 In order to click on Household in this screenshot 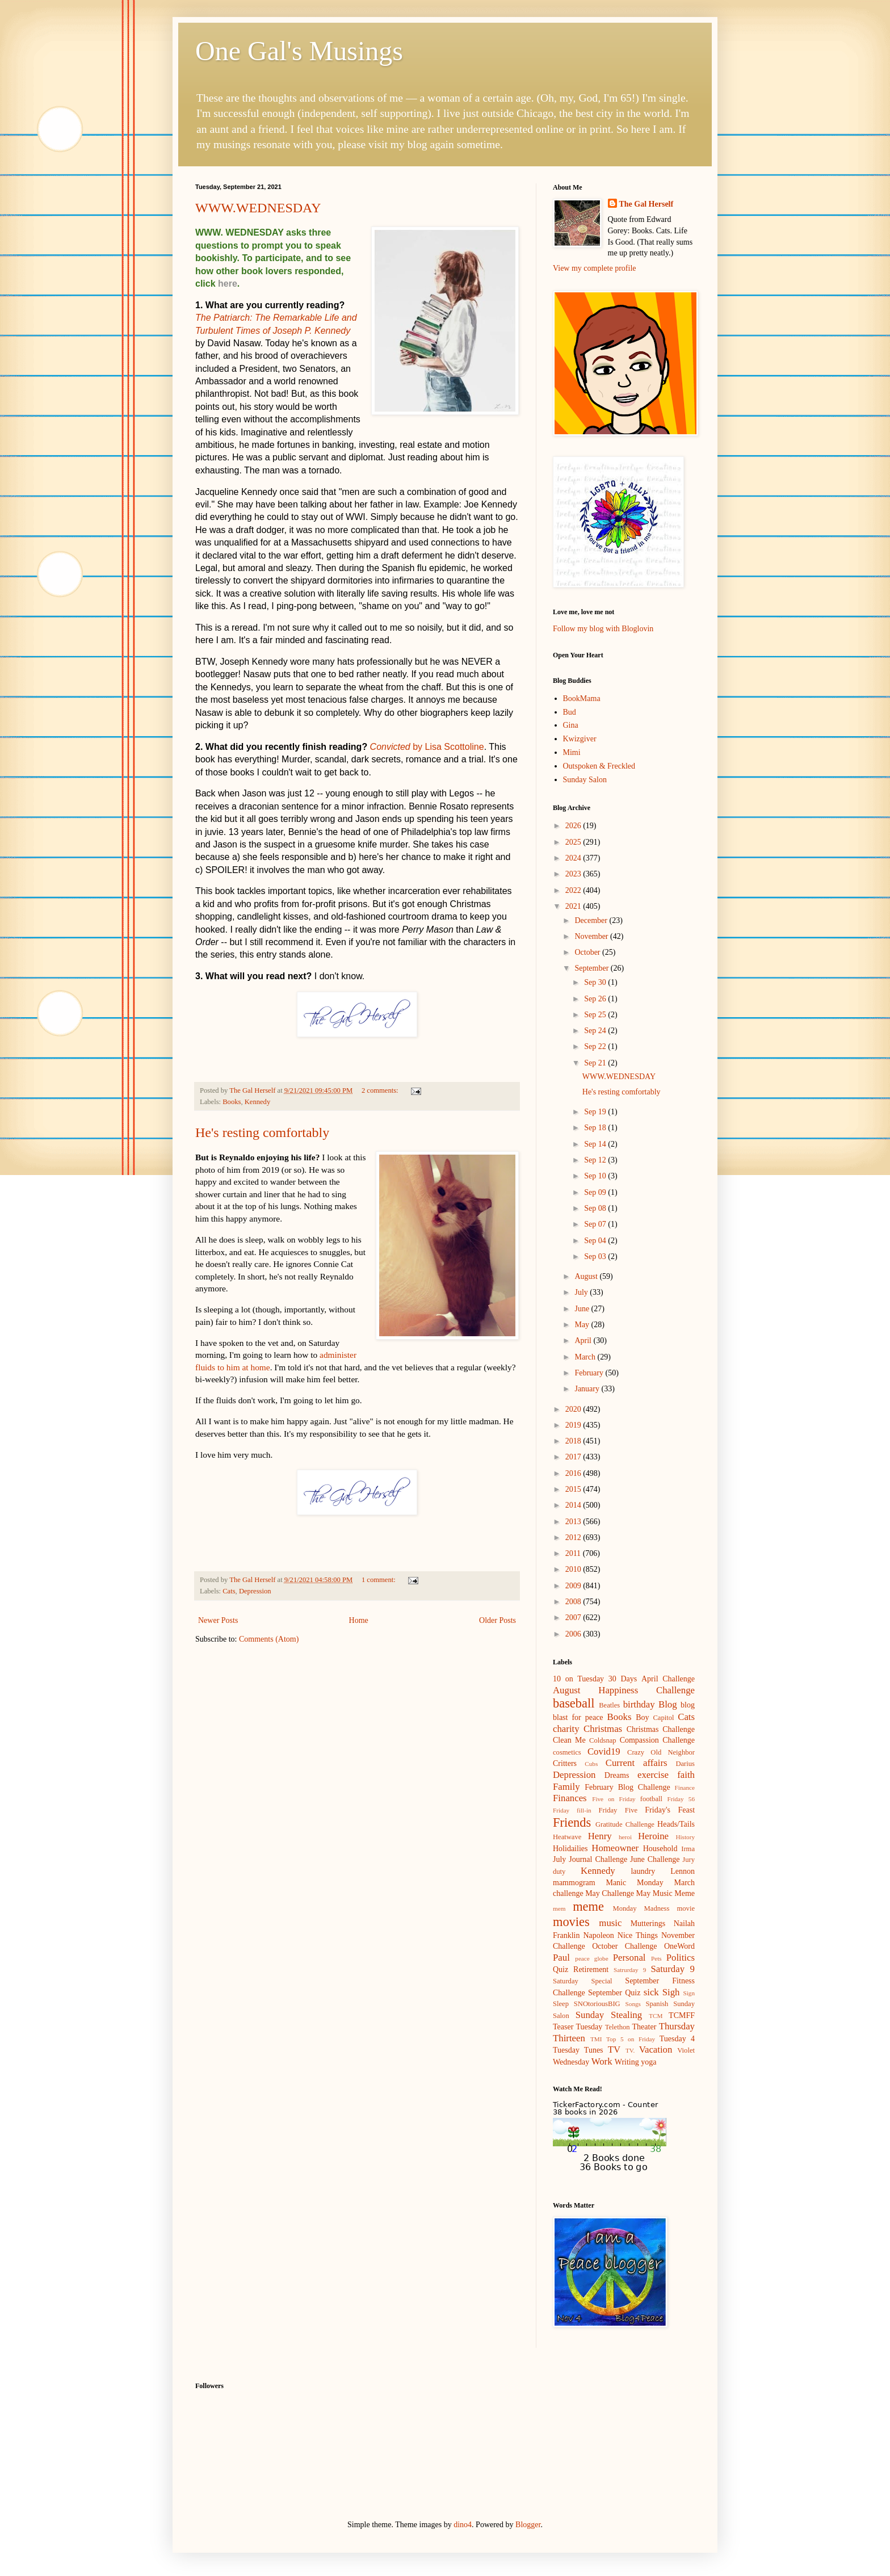, I will do `click(660, 1848)`.